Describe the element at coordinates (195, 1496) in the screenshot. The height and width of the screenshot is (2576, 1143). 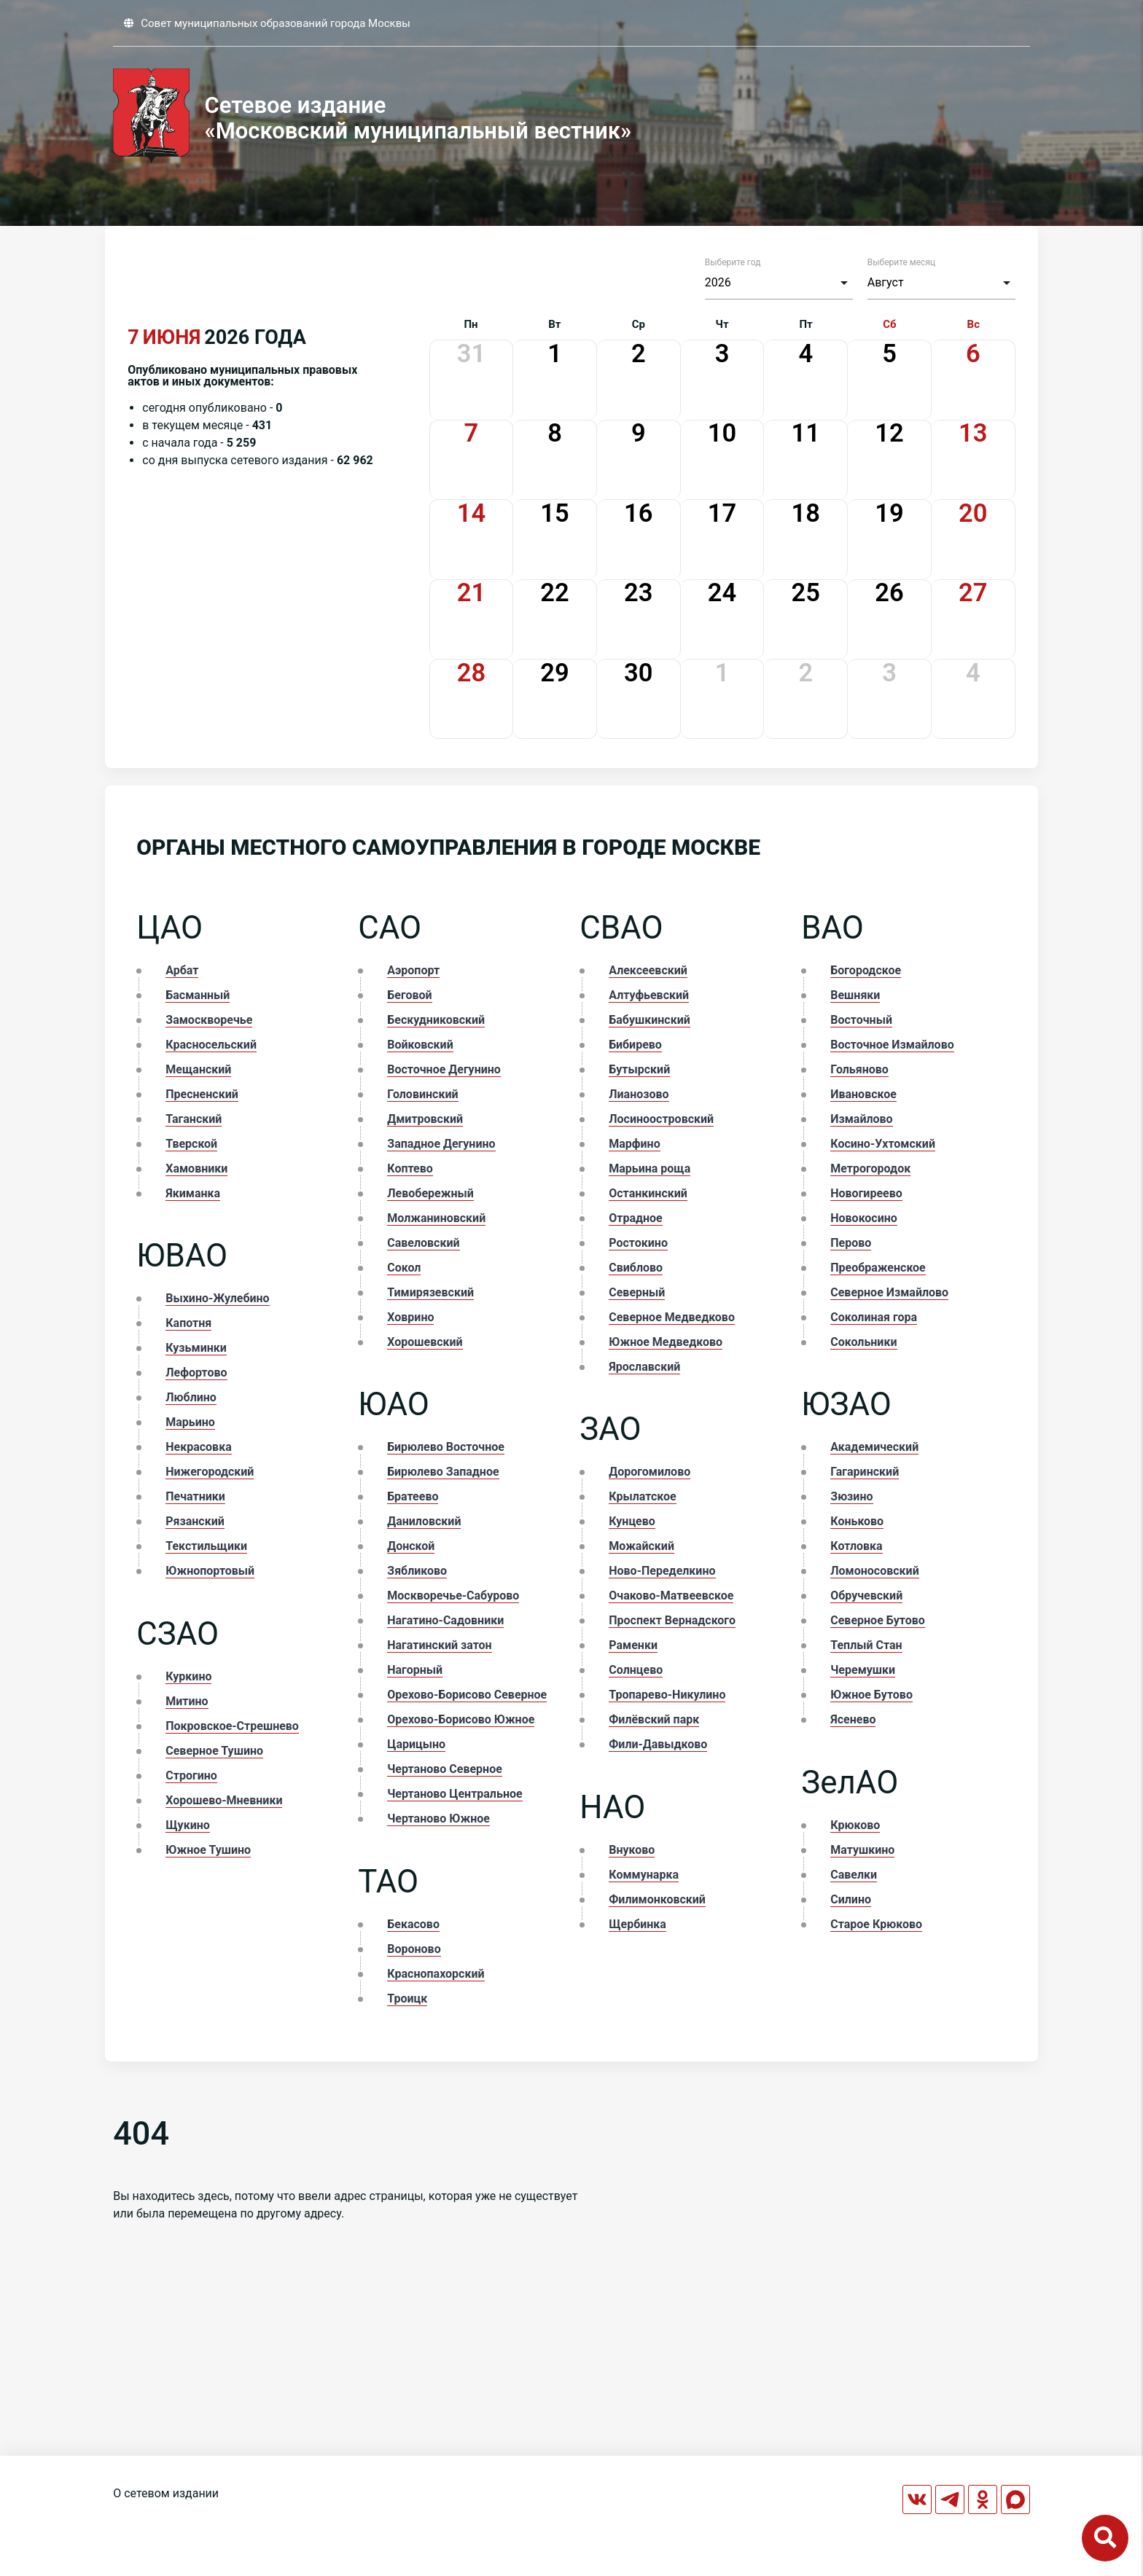
I see `Печатники` at that location.